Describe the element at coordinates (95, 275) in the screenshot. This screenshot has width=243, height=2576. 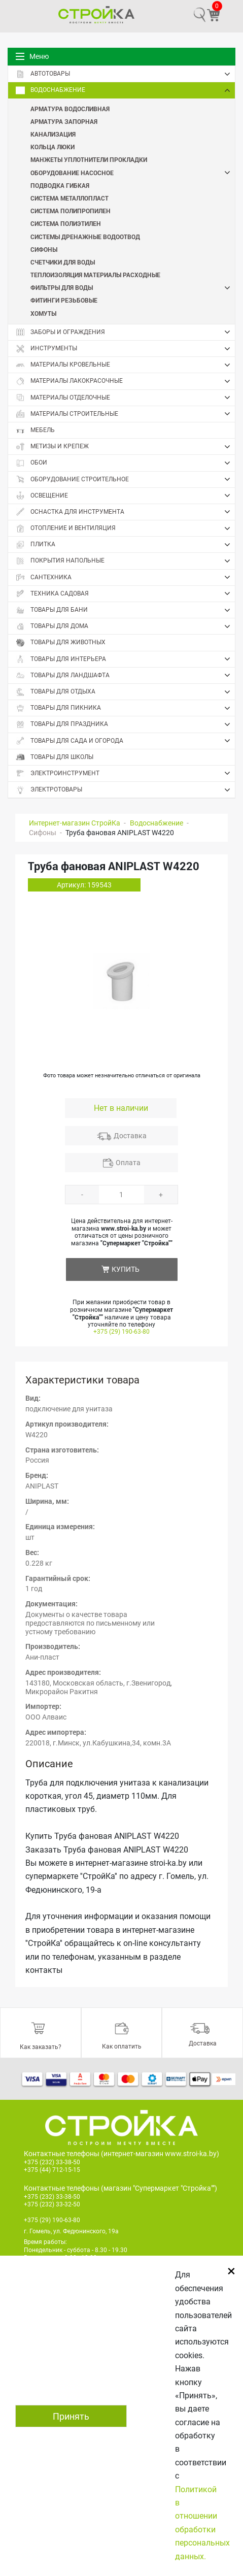
I see `Теплоизоляция Материалы расходные` at that location.